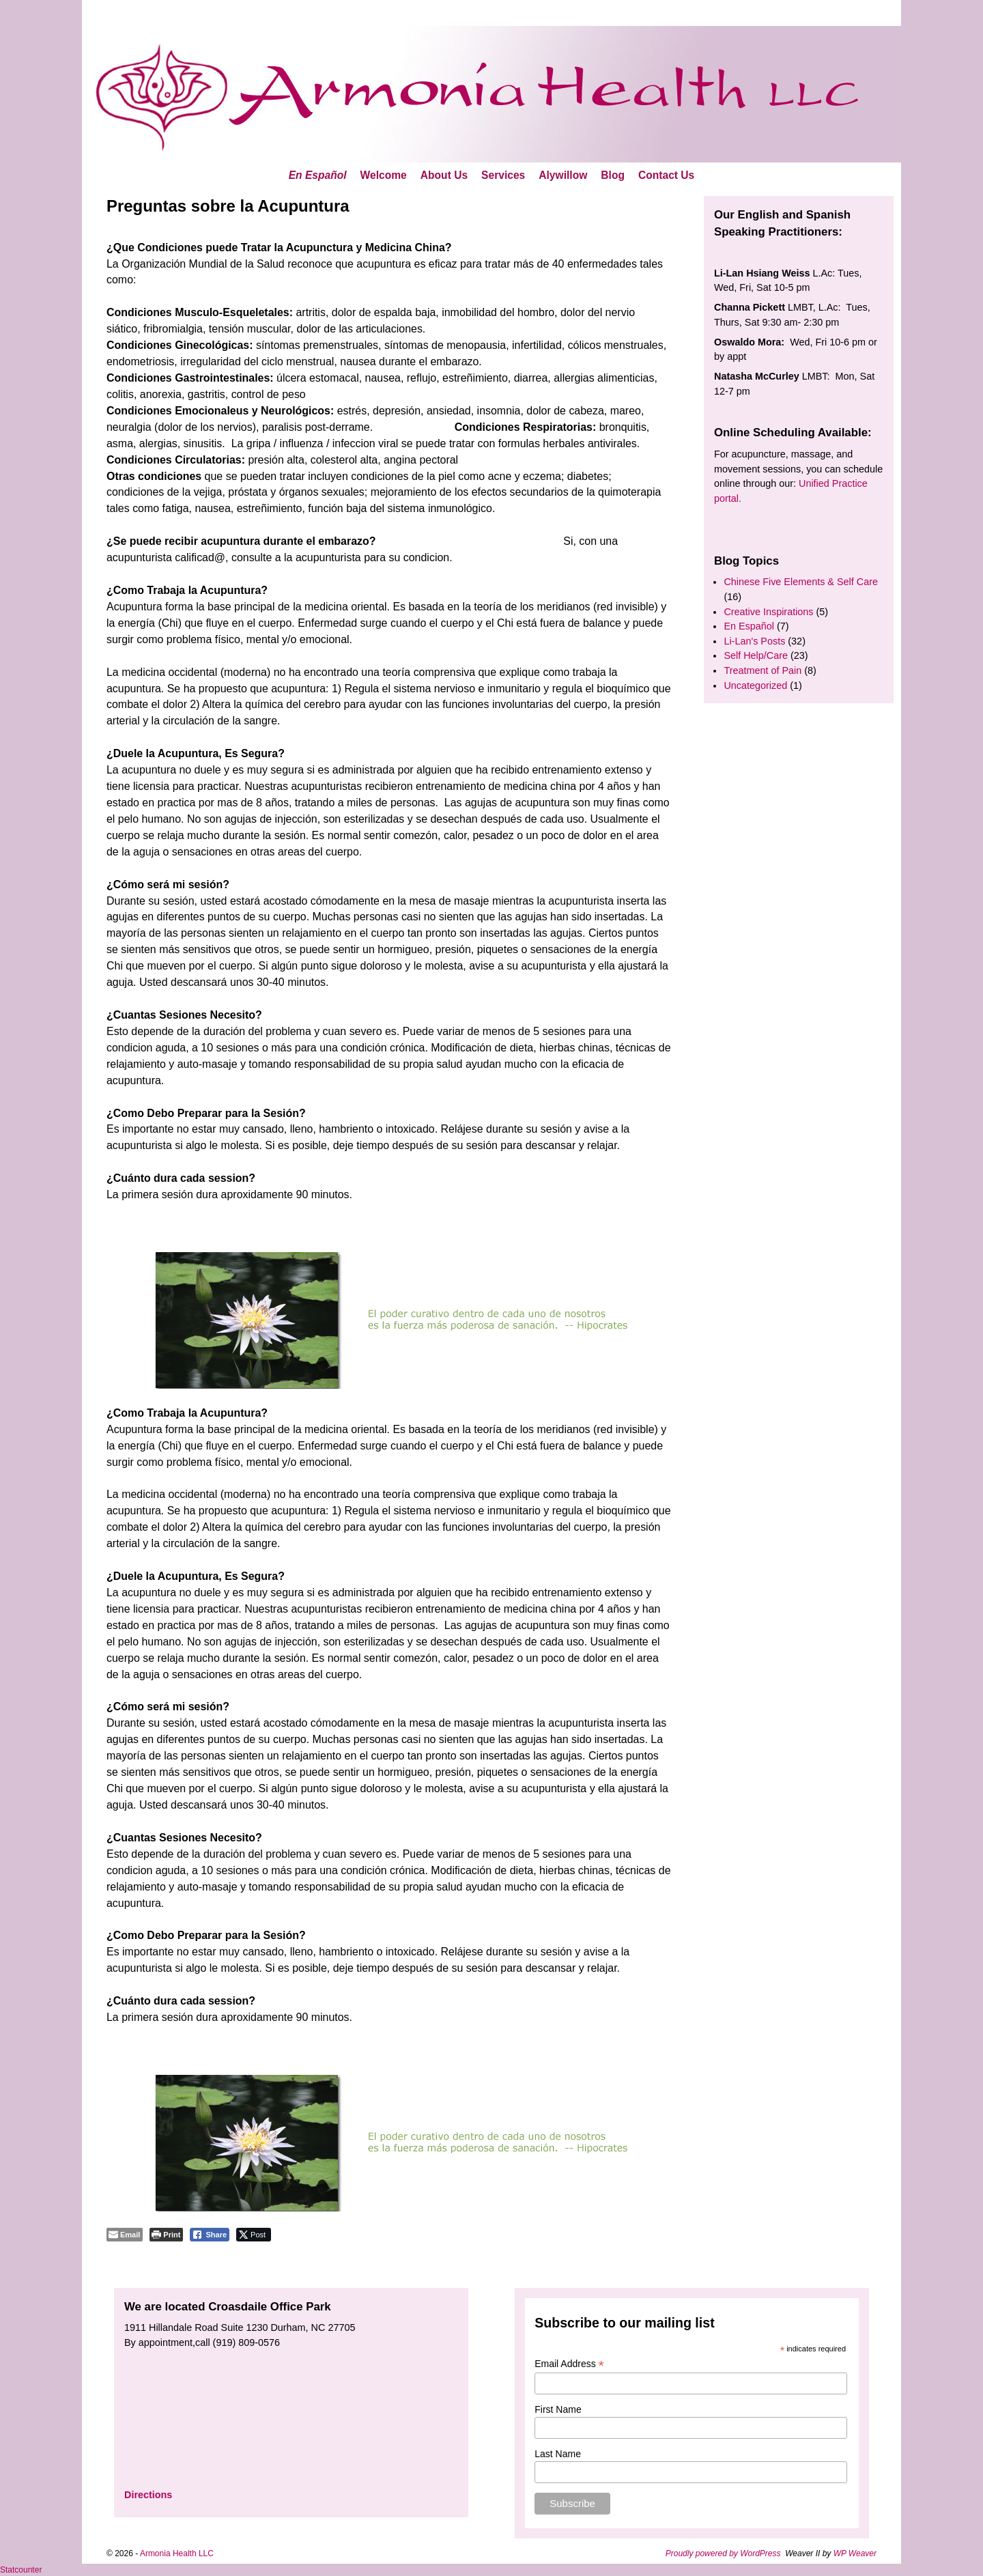 The height and width of the screenshot is (2576, 983). I want to click on Treatment of Pain, so click(762, 670).